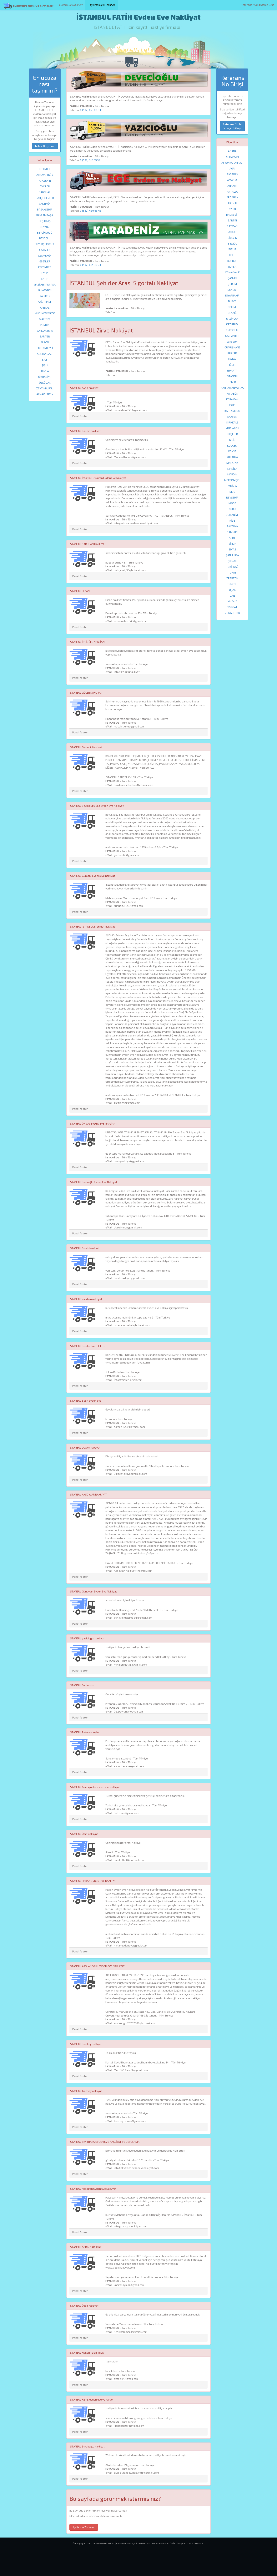 The image size is (277, 2576). Describe the element at coordinates (45, 273) in the screenshot. I see `EYÜP` at that location.